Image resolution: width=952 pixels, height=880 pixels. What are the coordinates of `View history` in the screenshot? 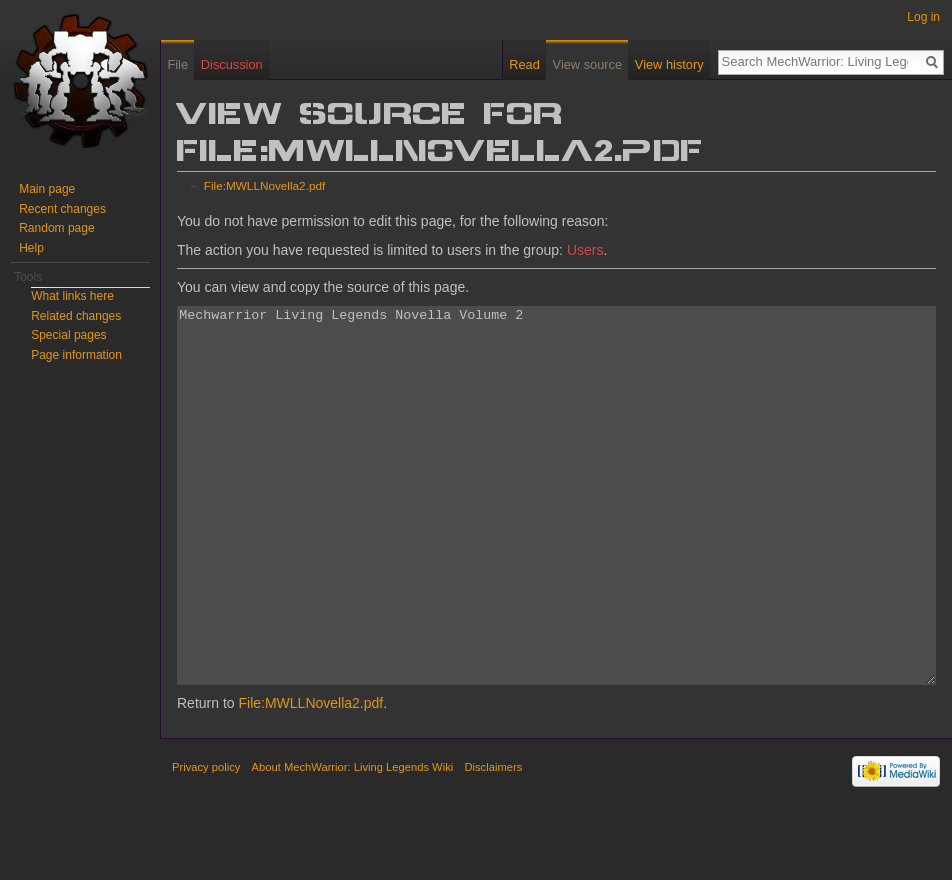 It's located at (669, 64).